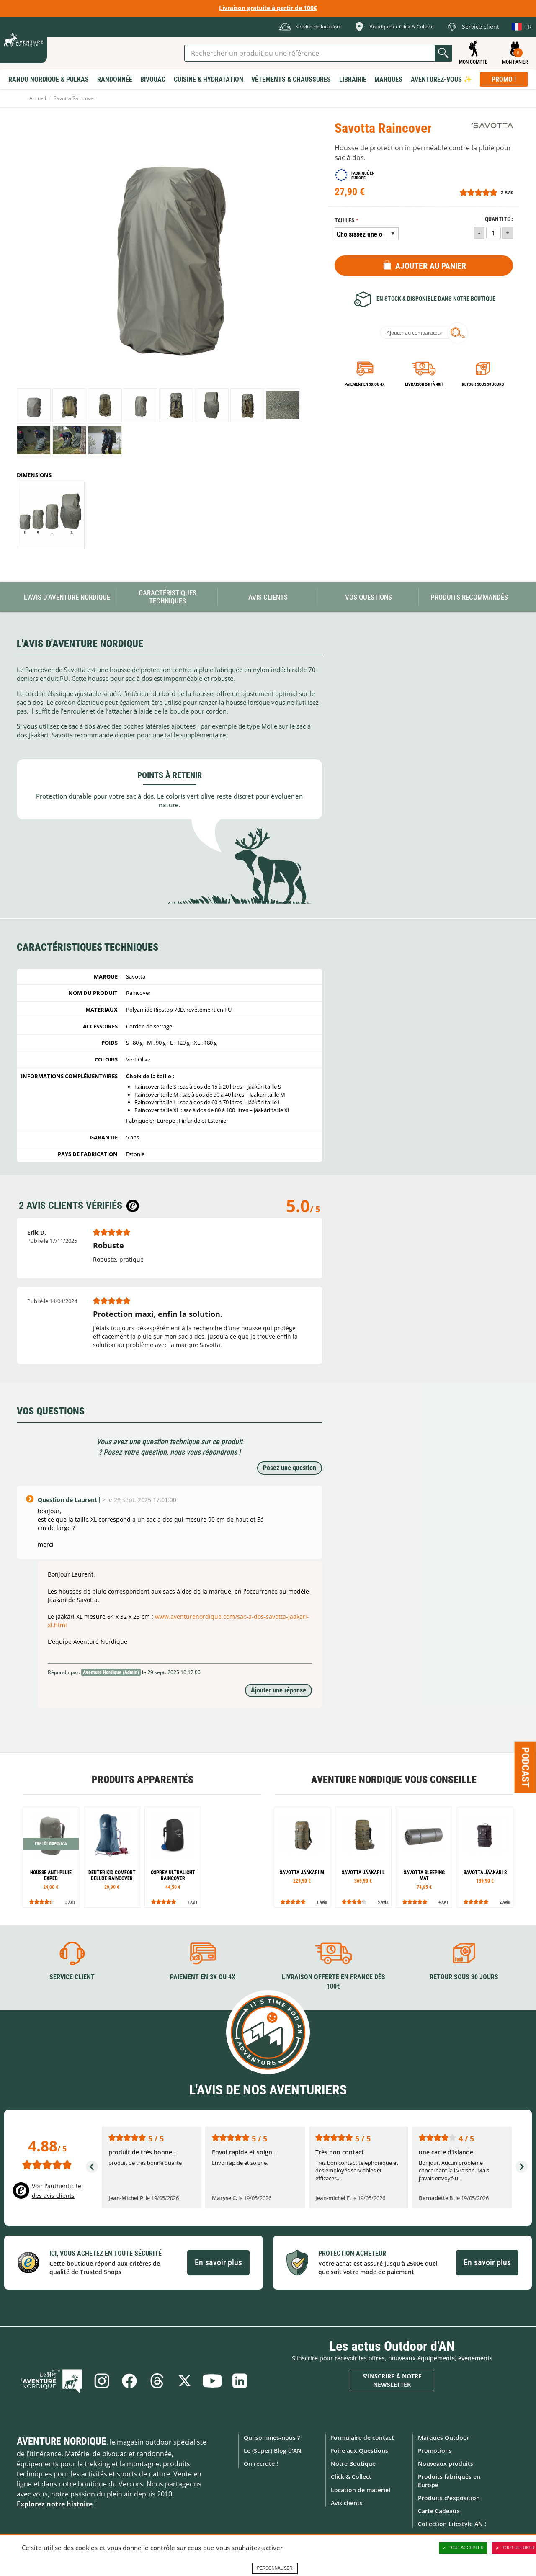 This screenshot has width=536, height=2576. What do you see at coordinates (452, 2524) in the screenshot?
I see `Collection Lifestyle AN !` at bounding box center [452, 2524].